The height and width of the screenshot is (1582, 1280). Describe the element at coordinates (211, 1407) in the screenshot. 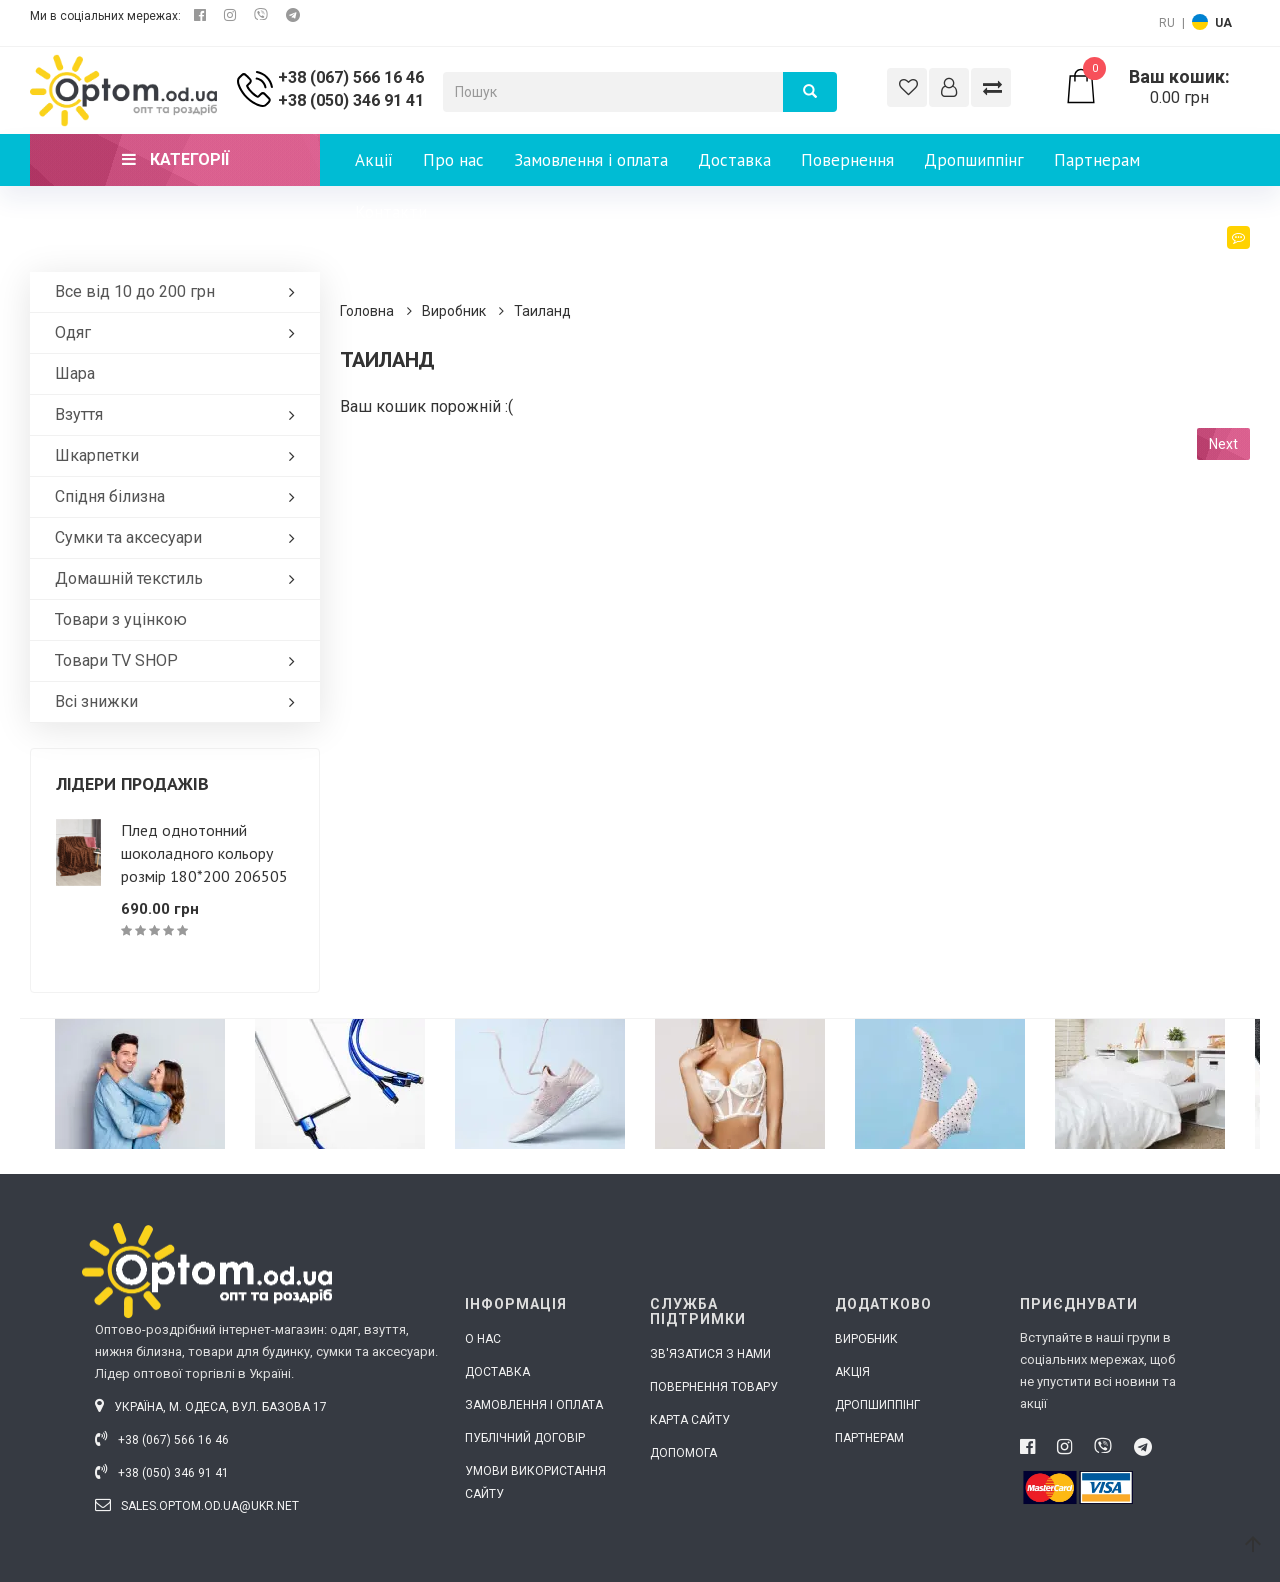

I see `Україна, м. Одеса, вул. Базова 17` at that location.